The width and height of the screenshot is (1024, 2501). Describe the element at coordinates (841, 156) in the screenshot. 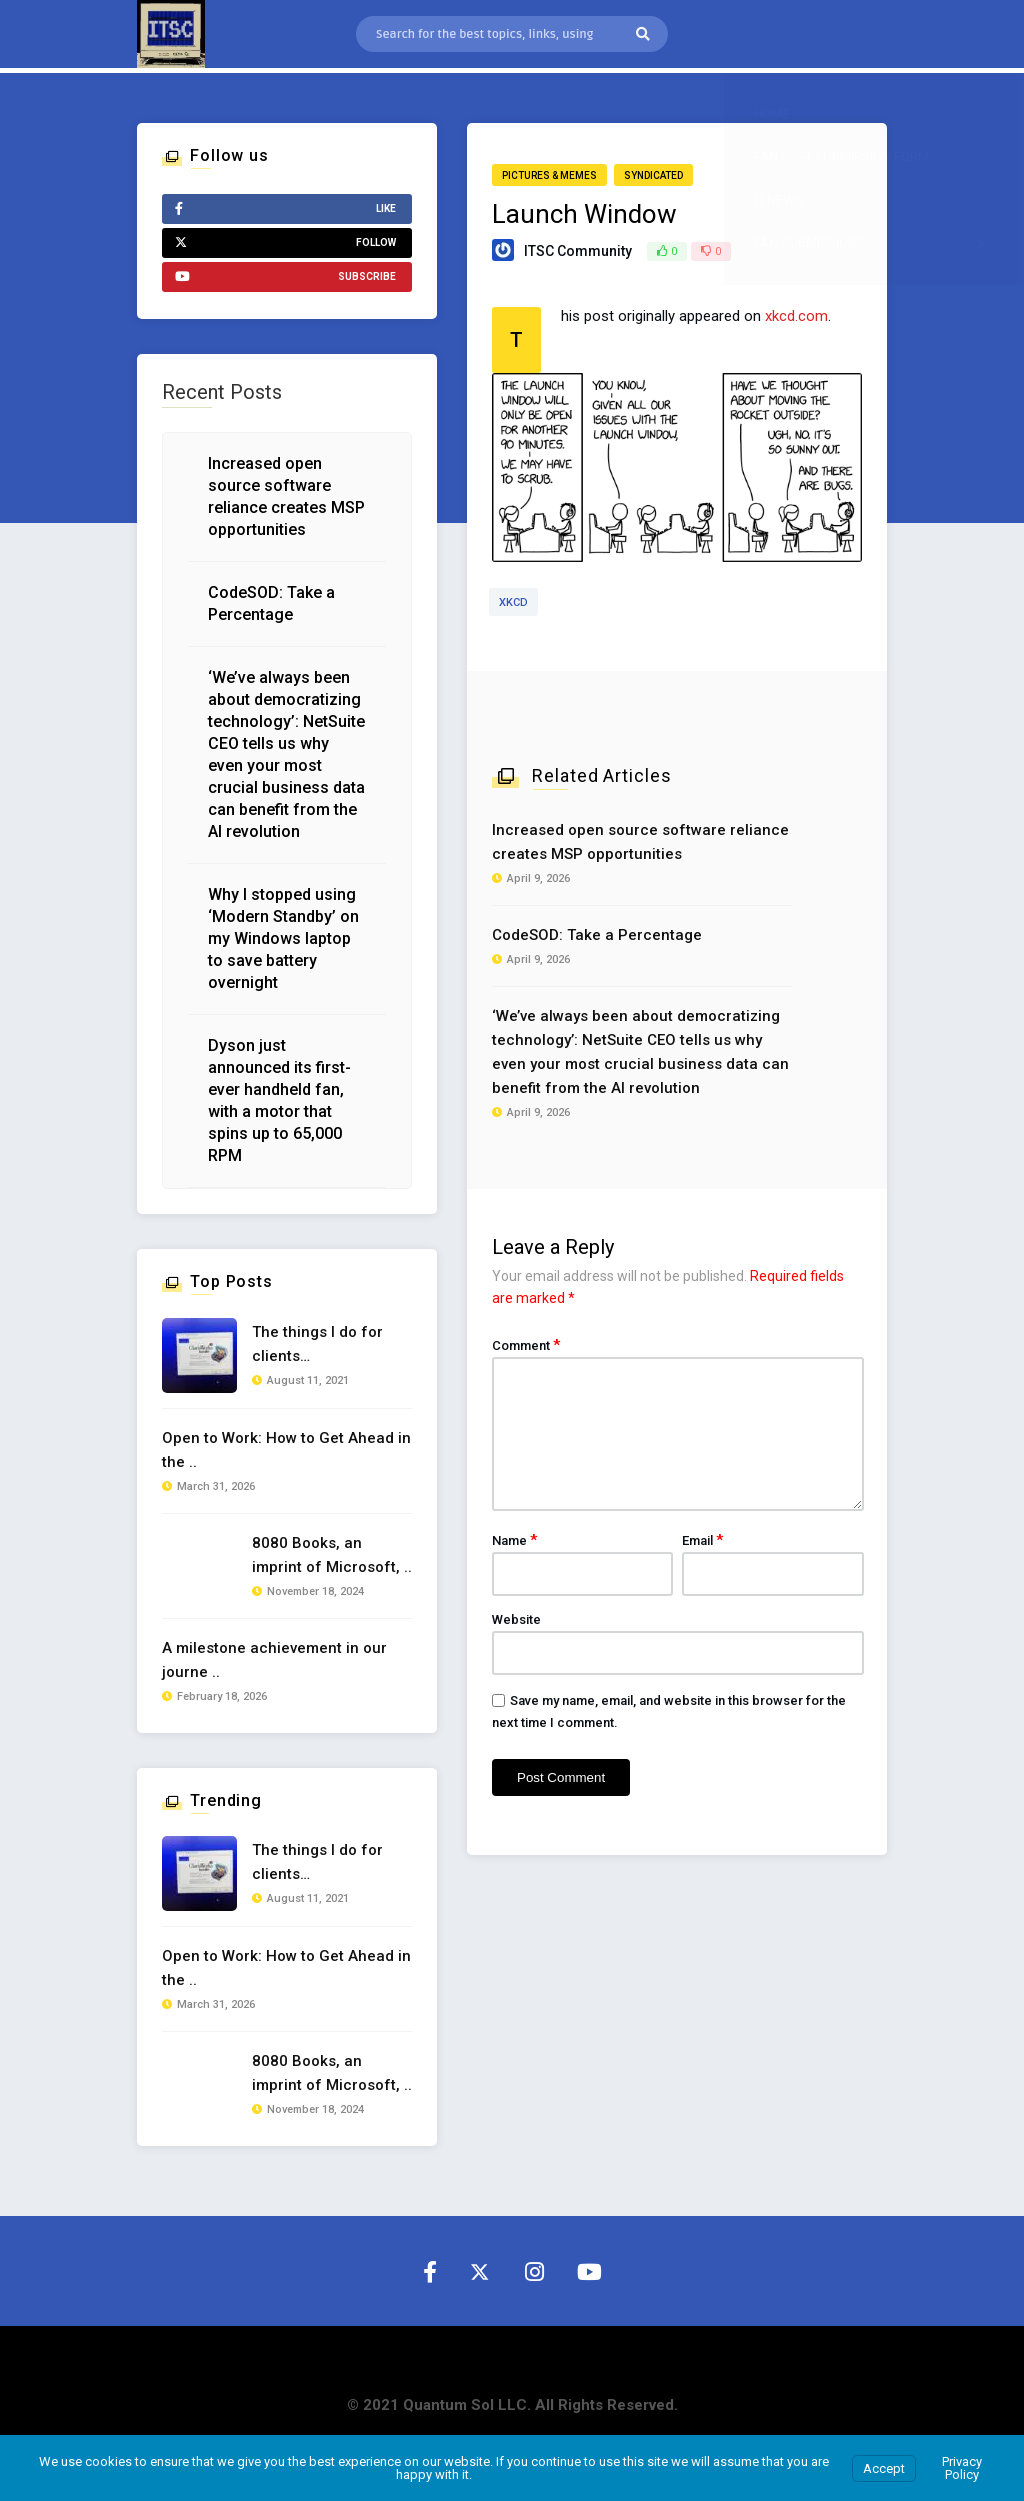

I see `Fan Post Submission Form` at that location.